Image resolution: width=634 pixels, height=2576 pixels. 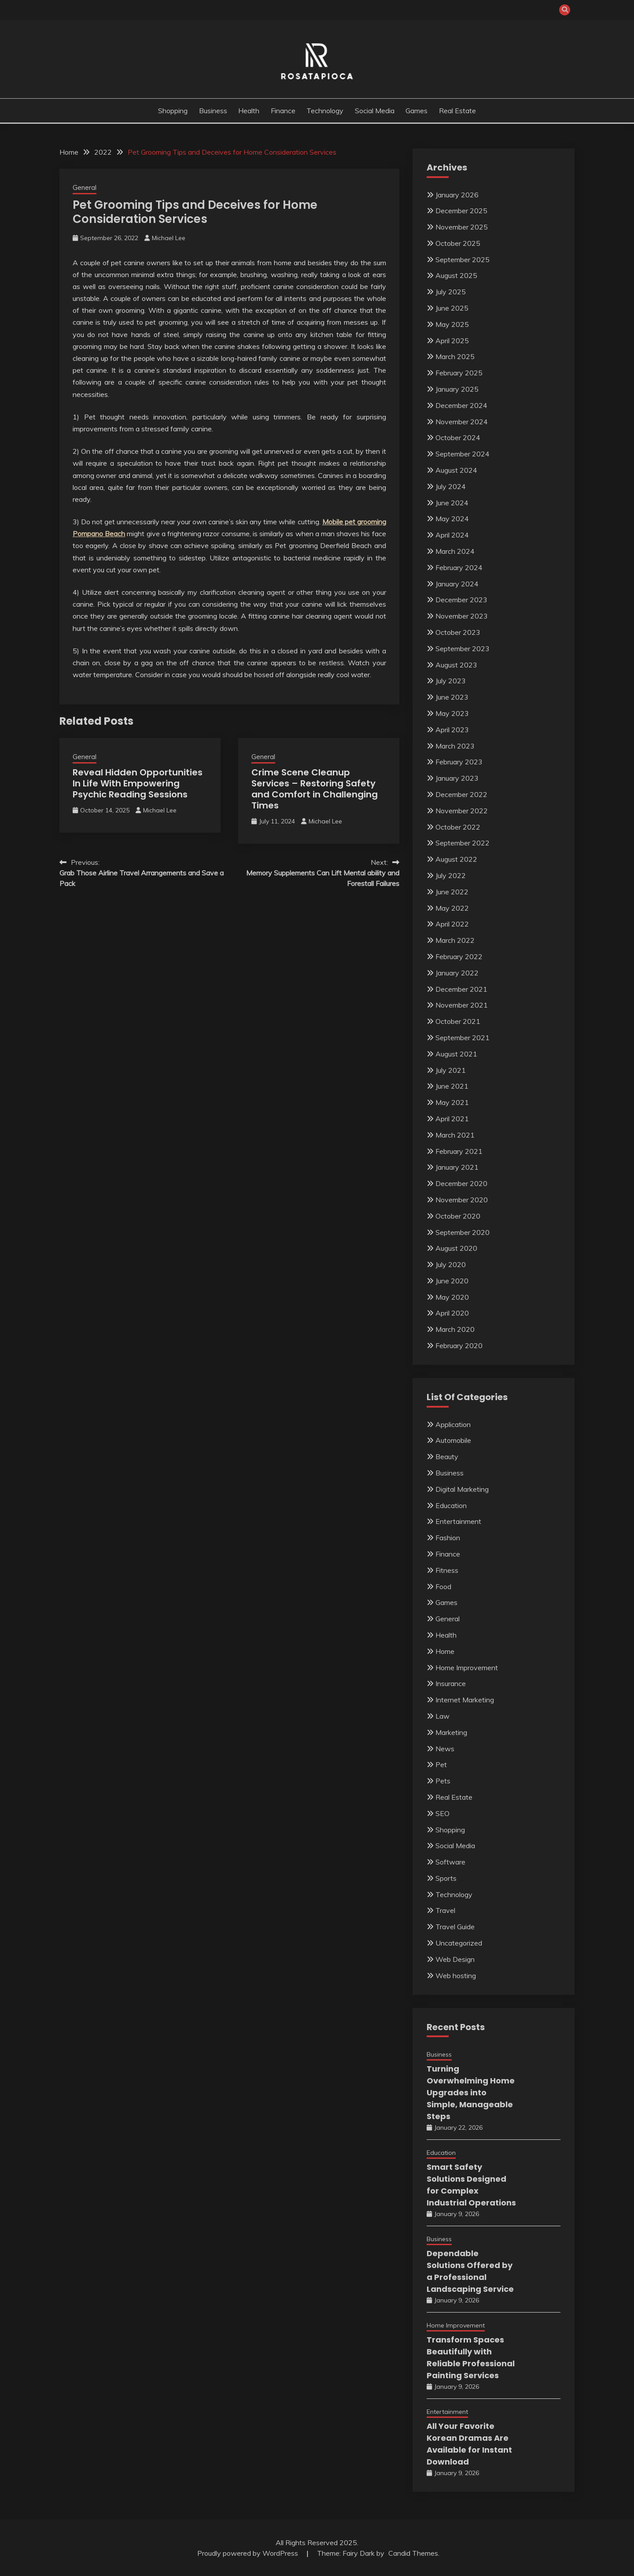 What do you see at coordinates (461, 616) in the screenshot?
I see `November 2023` at bounding box center [461, 616].